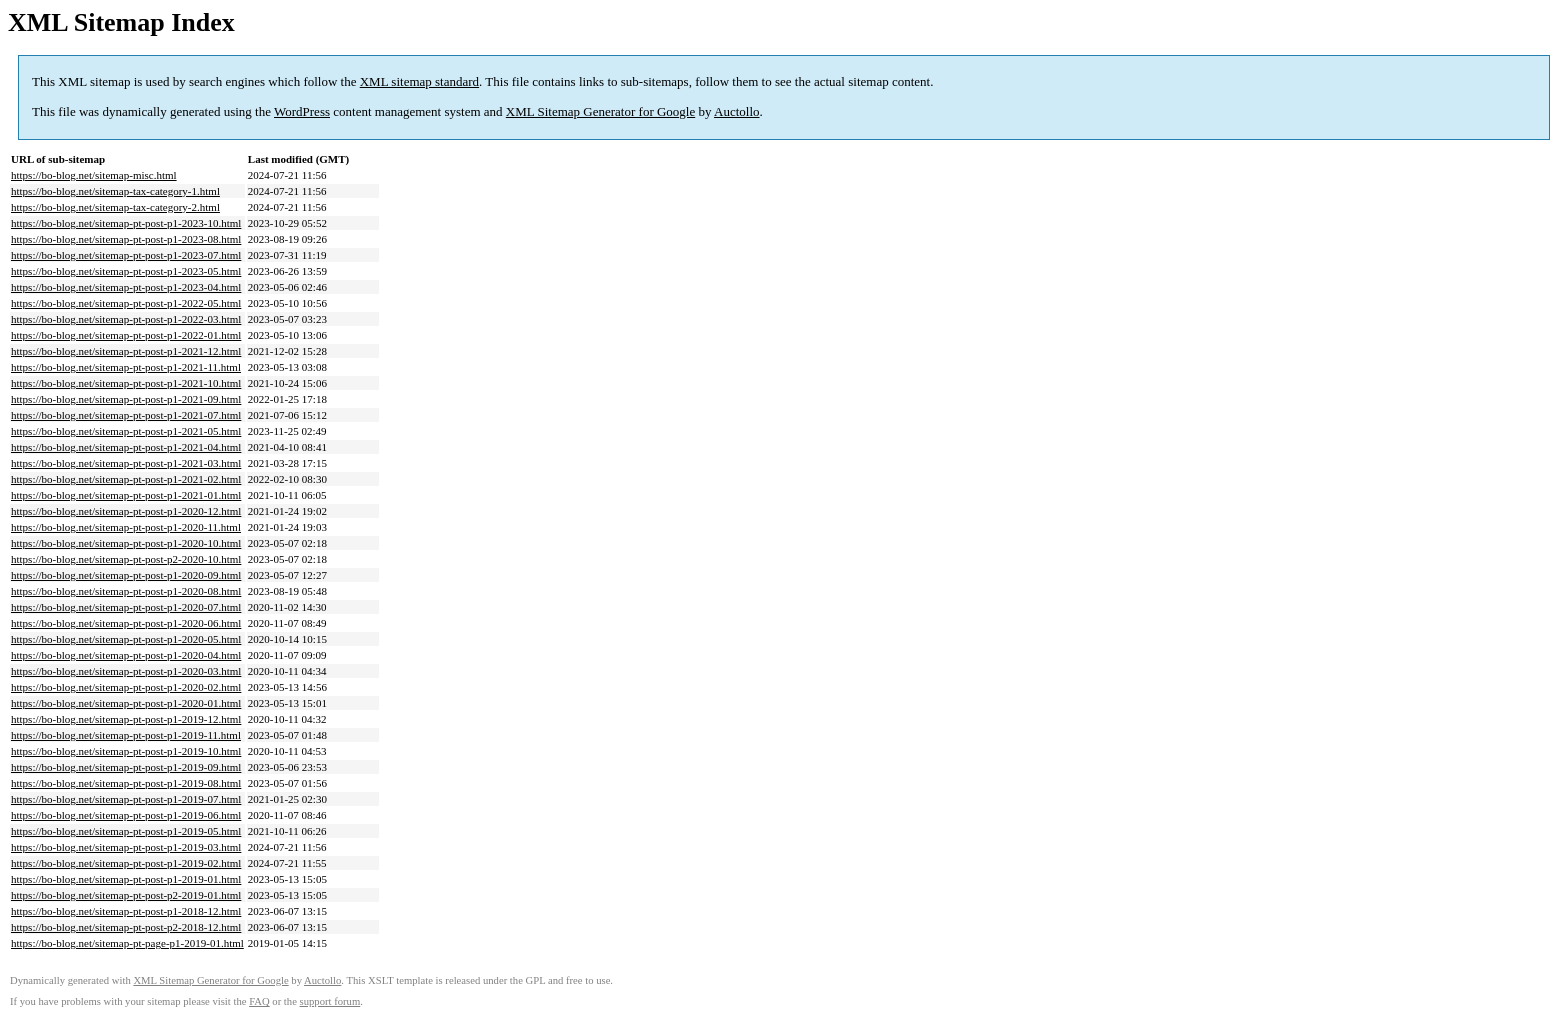 This screenshot has width=1568, height=1028. Describe the element at coordinates (126, 703) in the screenshot. I see `https://bo-blog.net/sitemap-pt-post-p1-2020-01.html` at that location.